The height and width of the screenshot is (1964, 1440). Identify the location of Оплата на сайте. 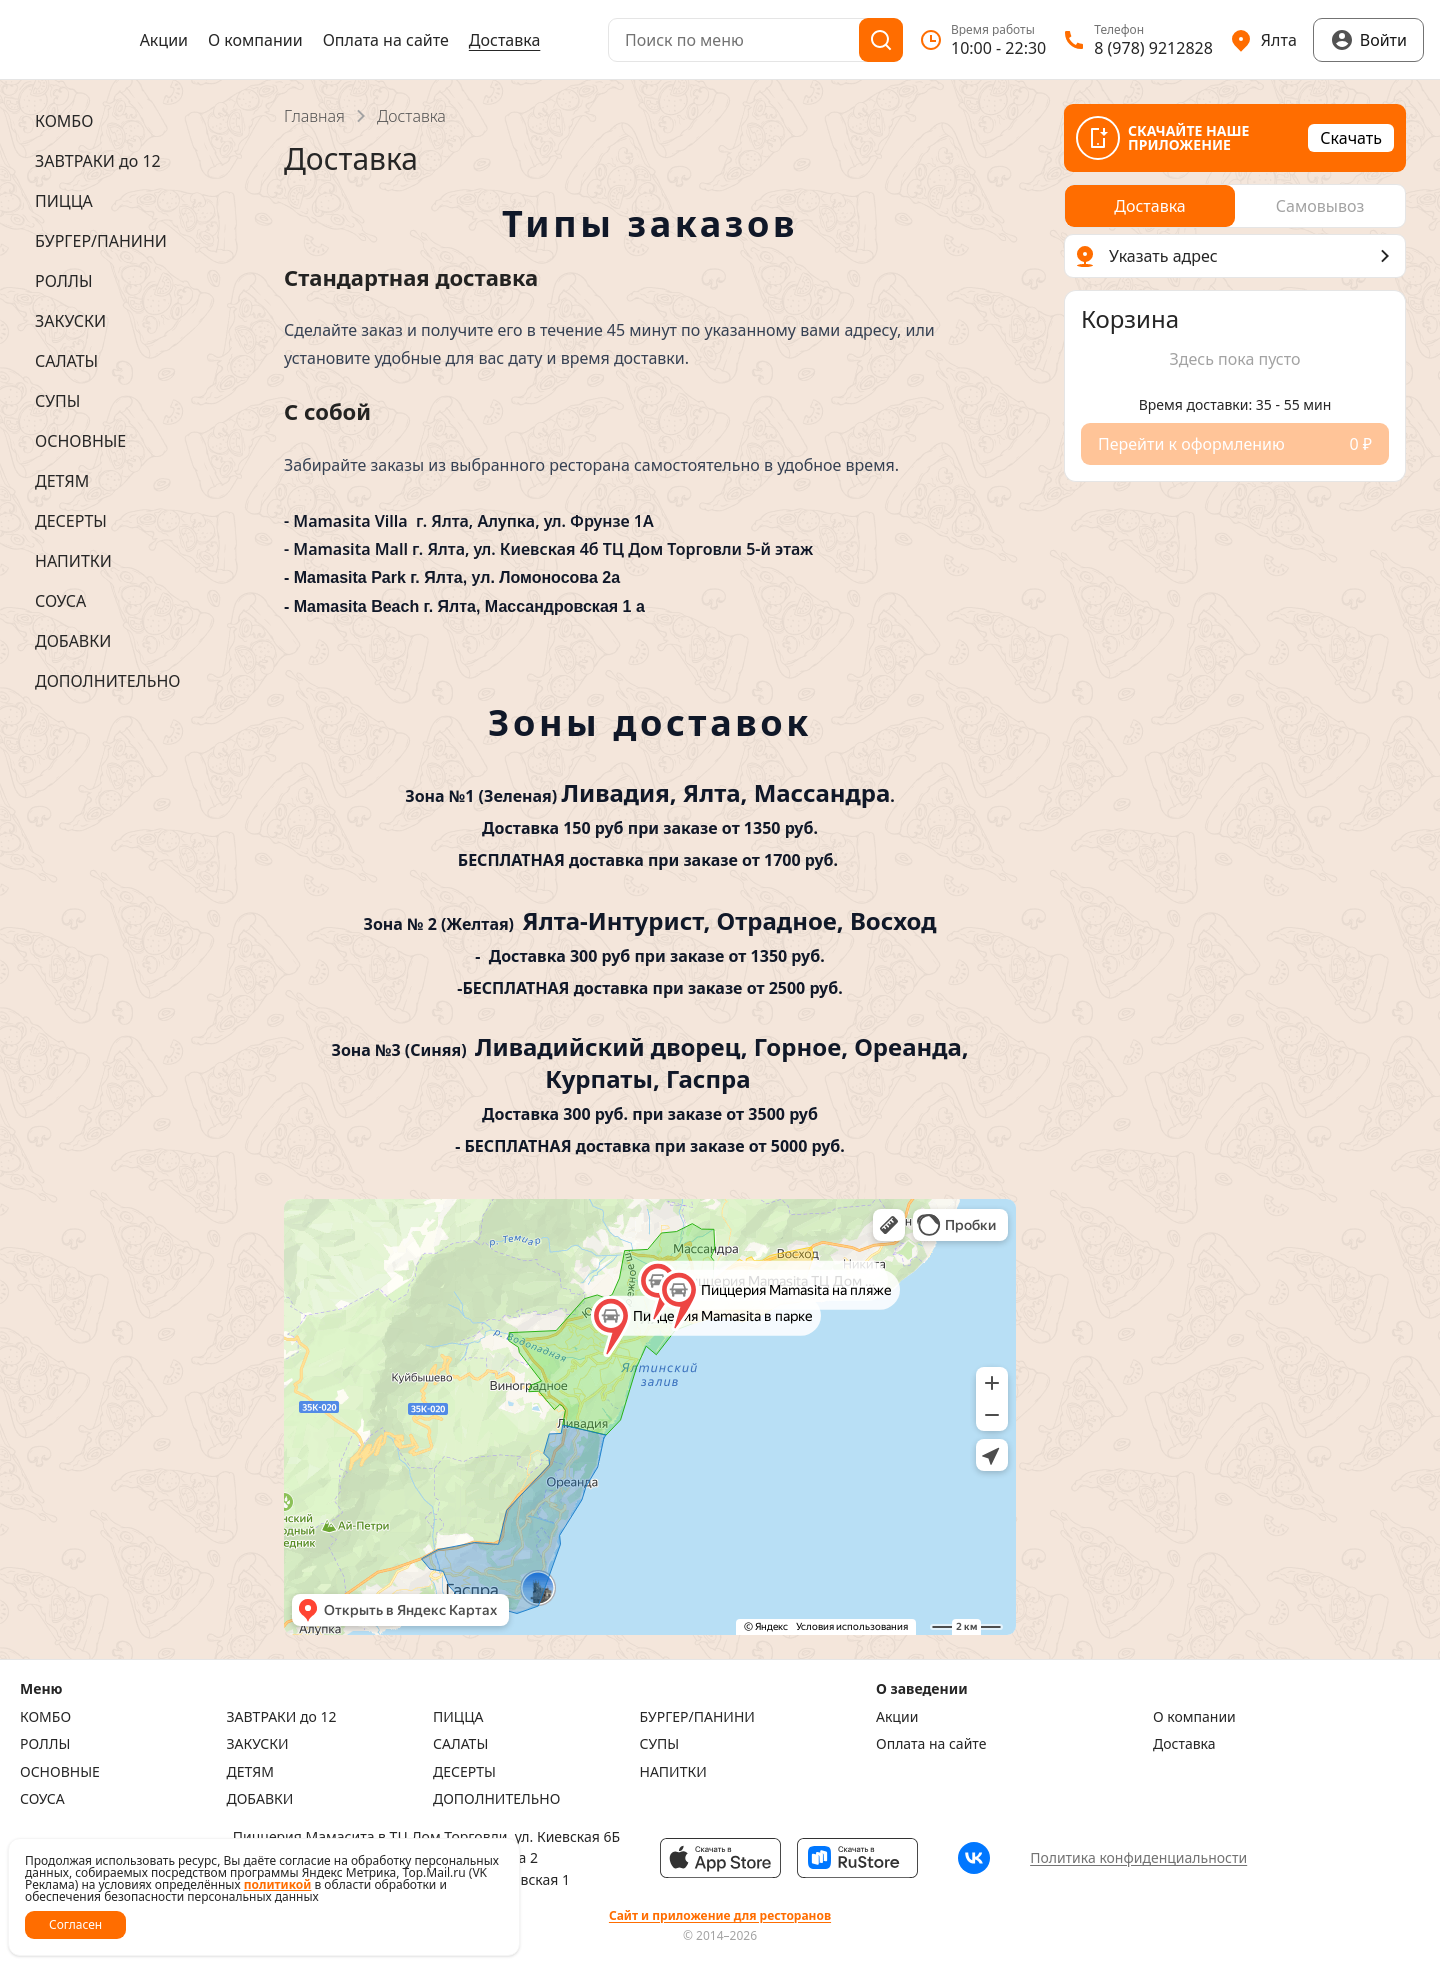
(386, 40).